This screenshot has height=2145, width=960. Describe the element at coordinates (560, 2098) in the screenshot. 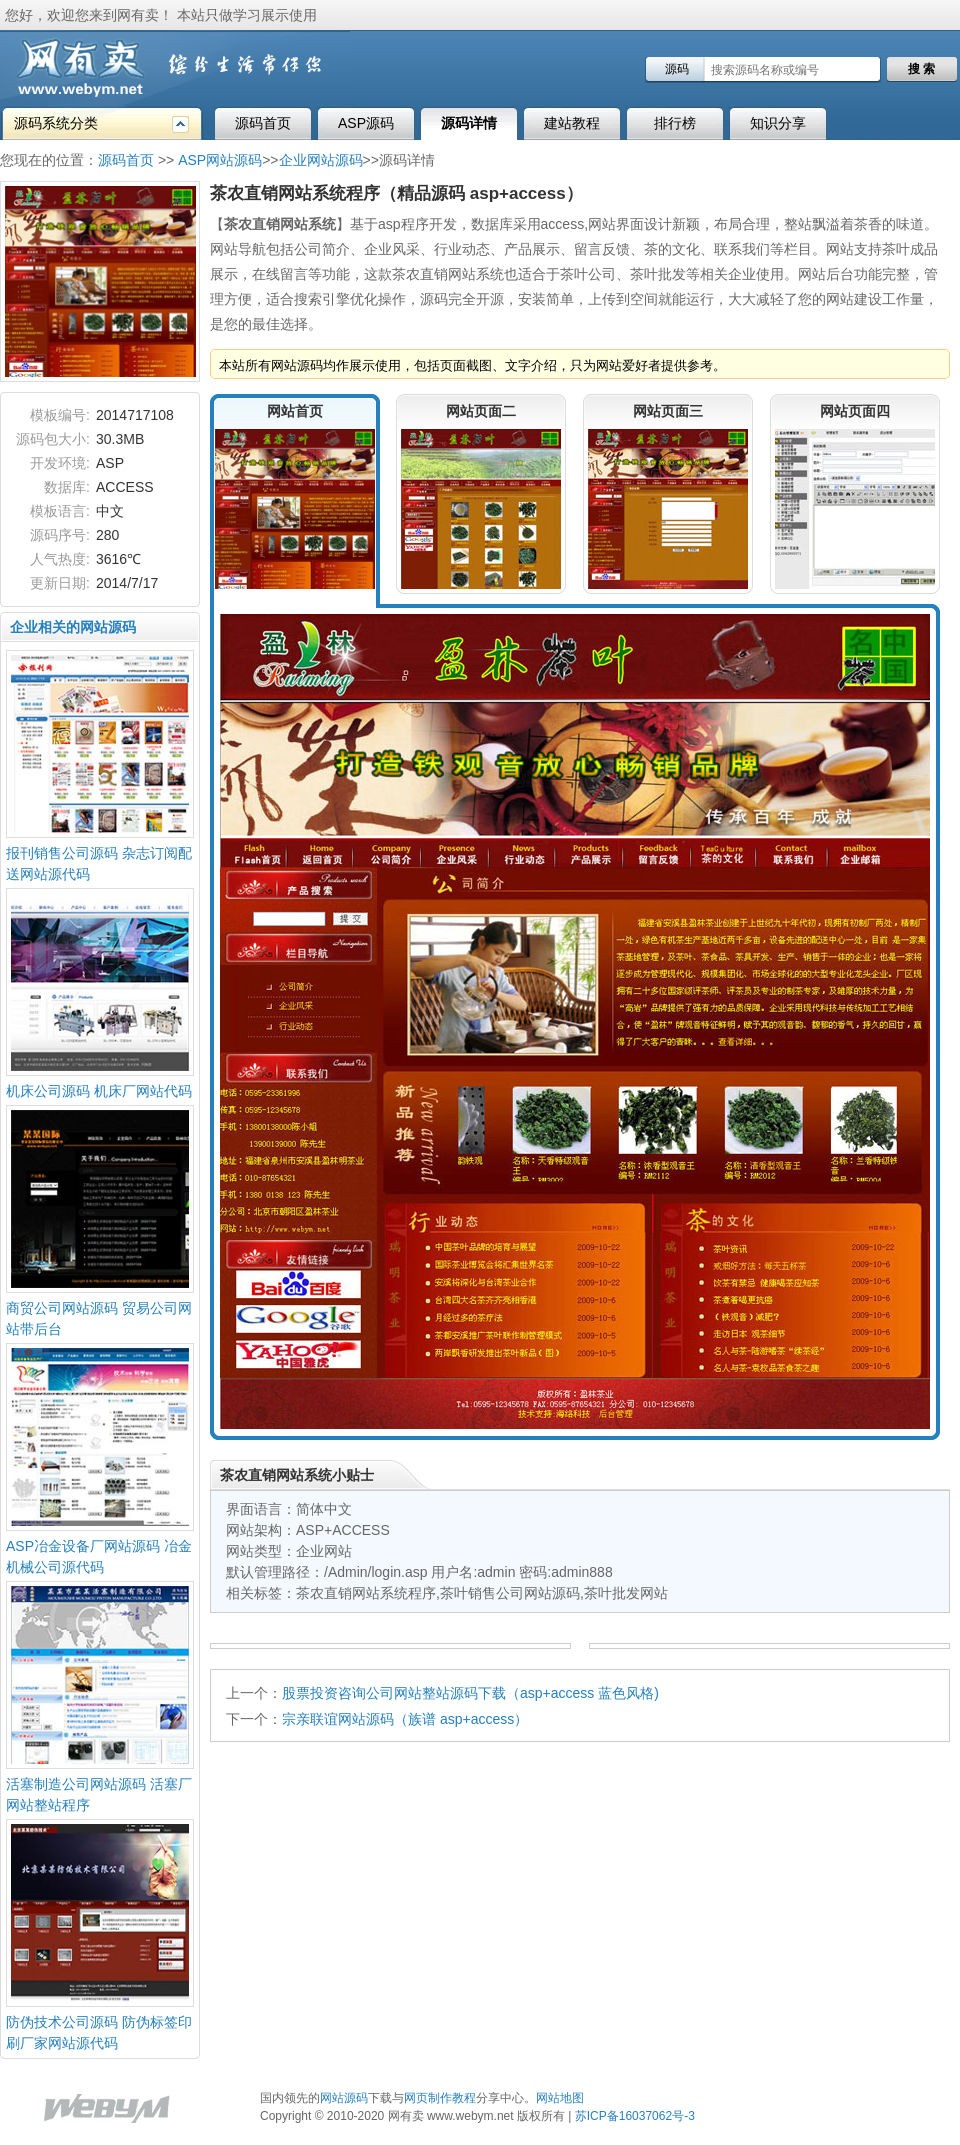

I see `网站地图` at that location.